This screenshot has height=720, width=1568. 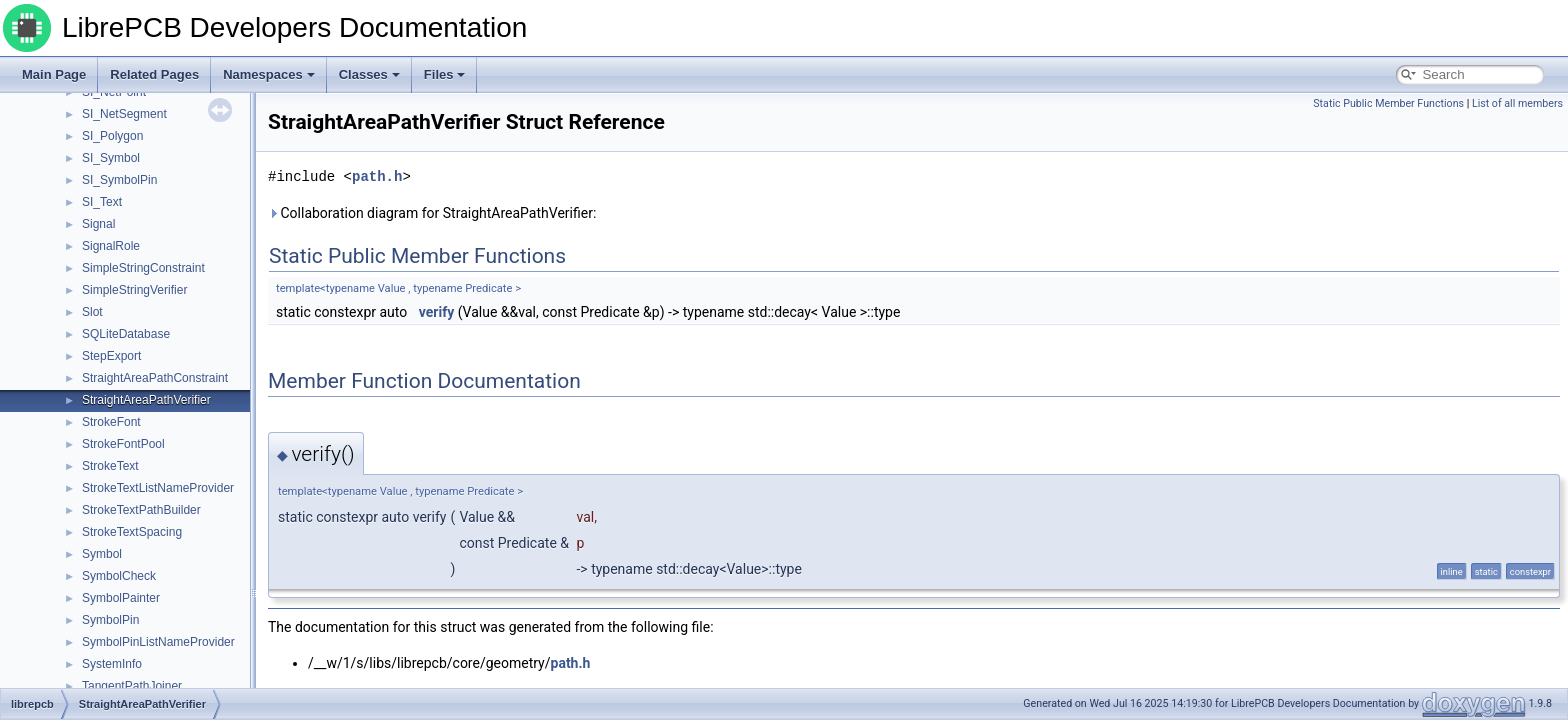 I want to click on Signal, so click(x=98, y=224).